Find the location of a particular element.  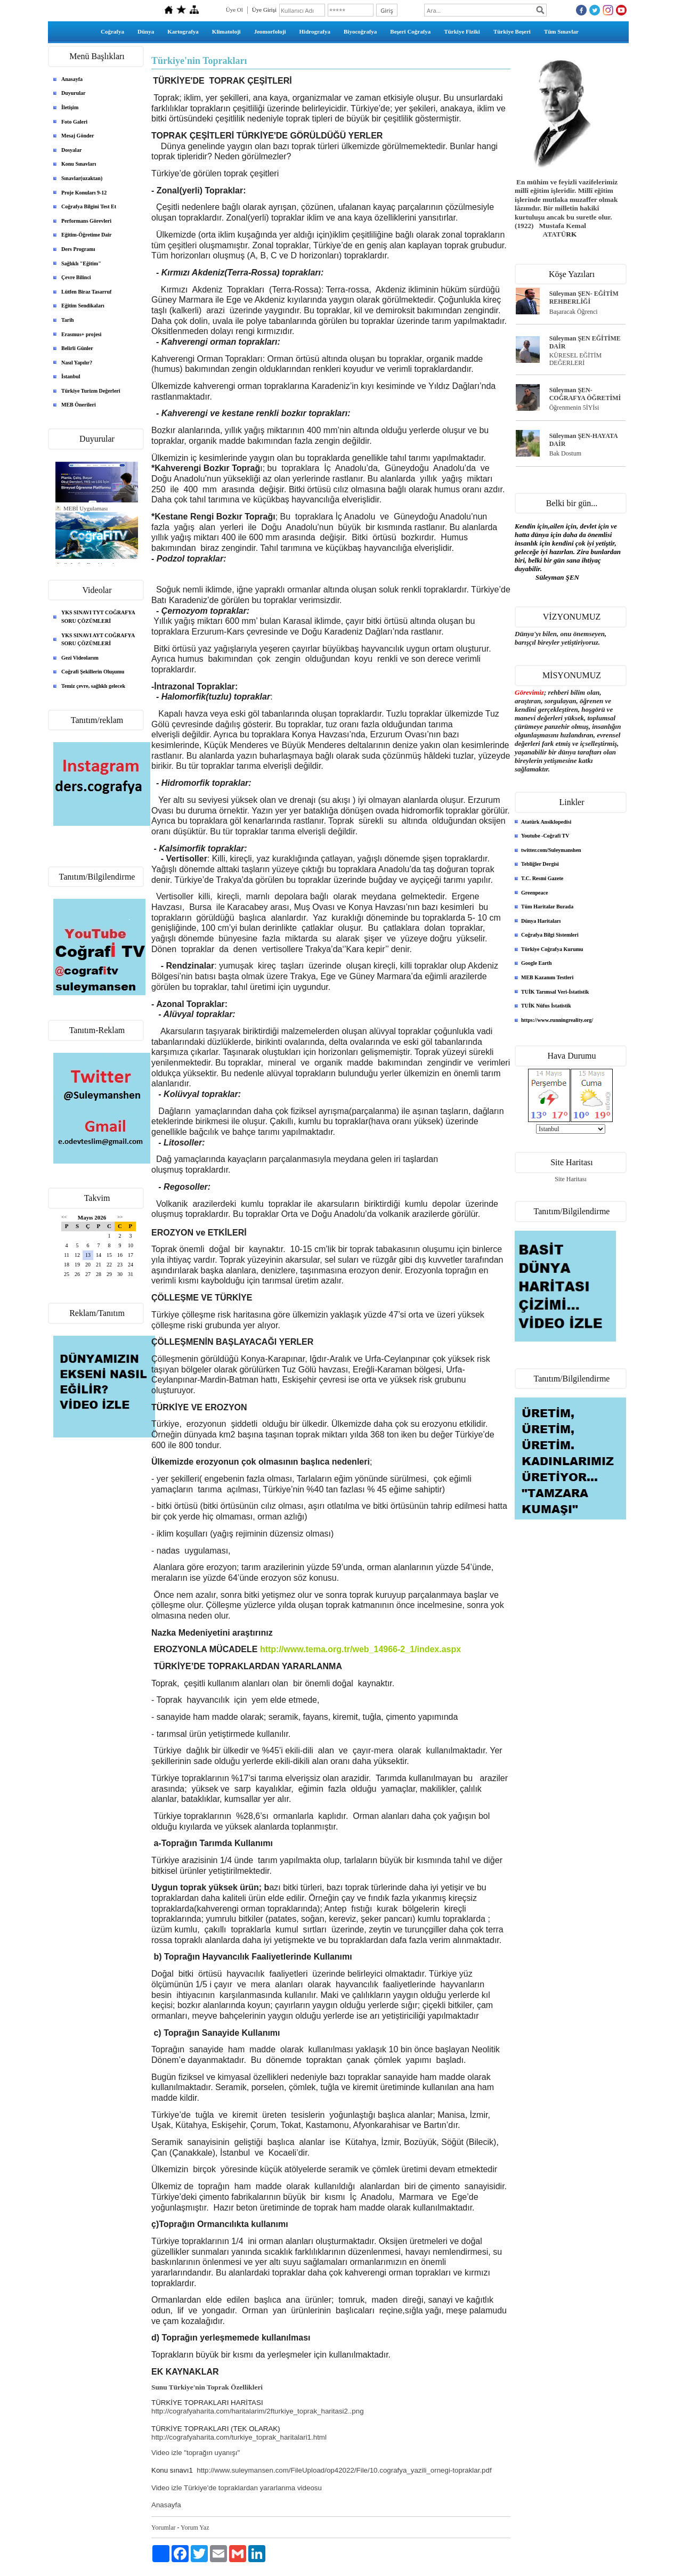

MEB Önerileri is located at coordinates (78, 405).